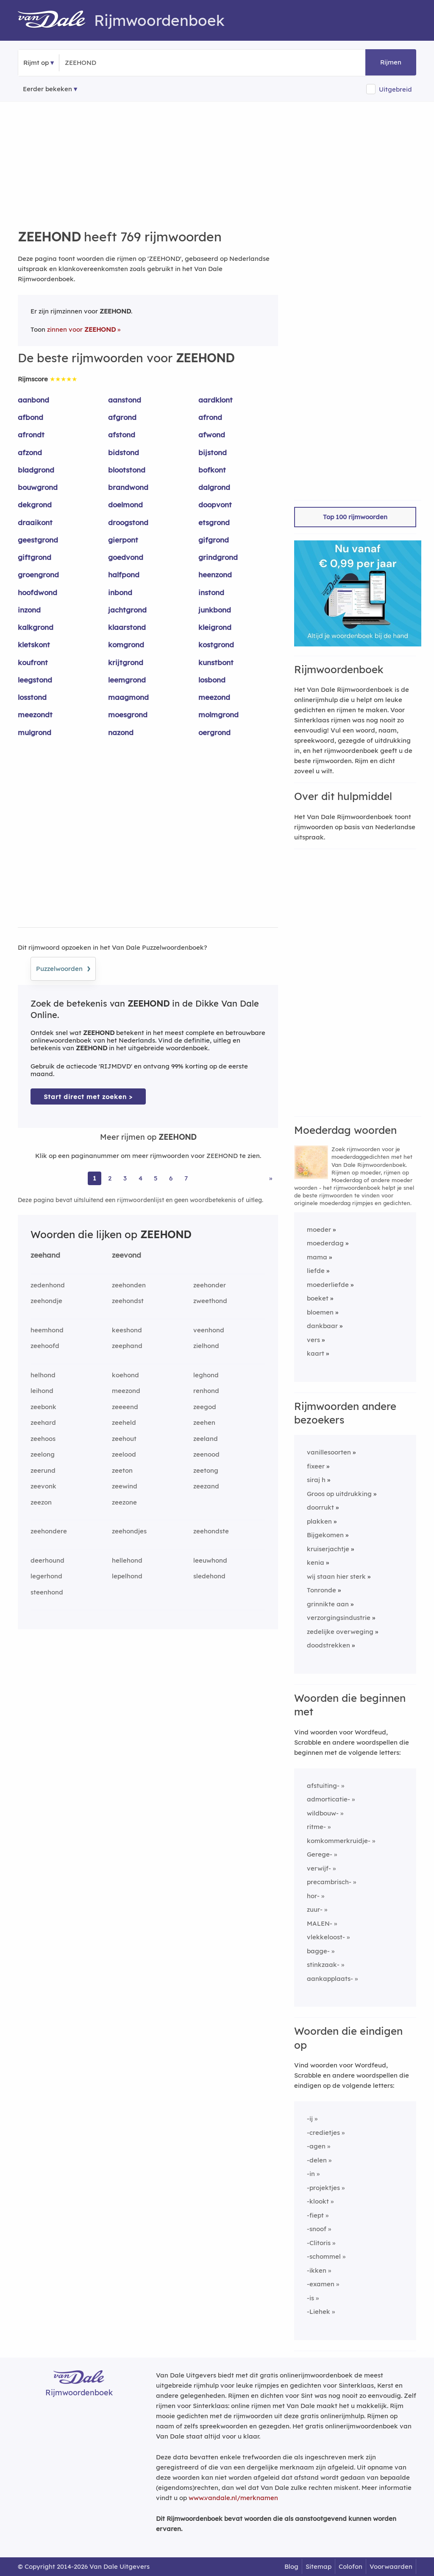 The height and width of the screenshot is (2576, 434). Describe the element at coordinates (214, 697) in the screenshot. I see `meezond [Rijmwoord: meezond]` at that location.